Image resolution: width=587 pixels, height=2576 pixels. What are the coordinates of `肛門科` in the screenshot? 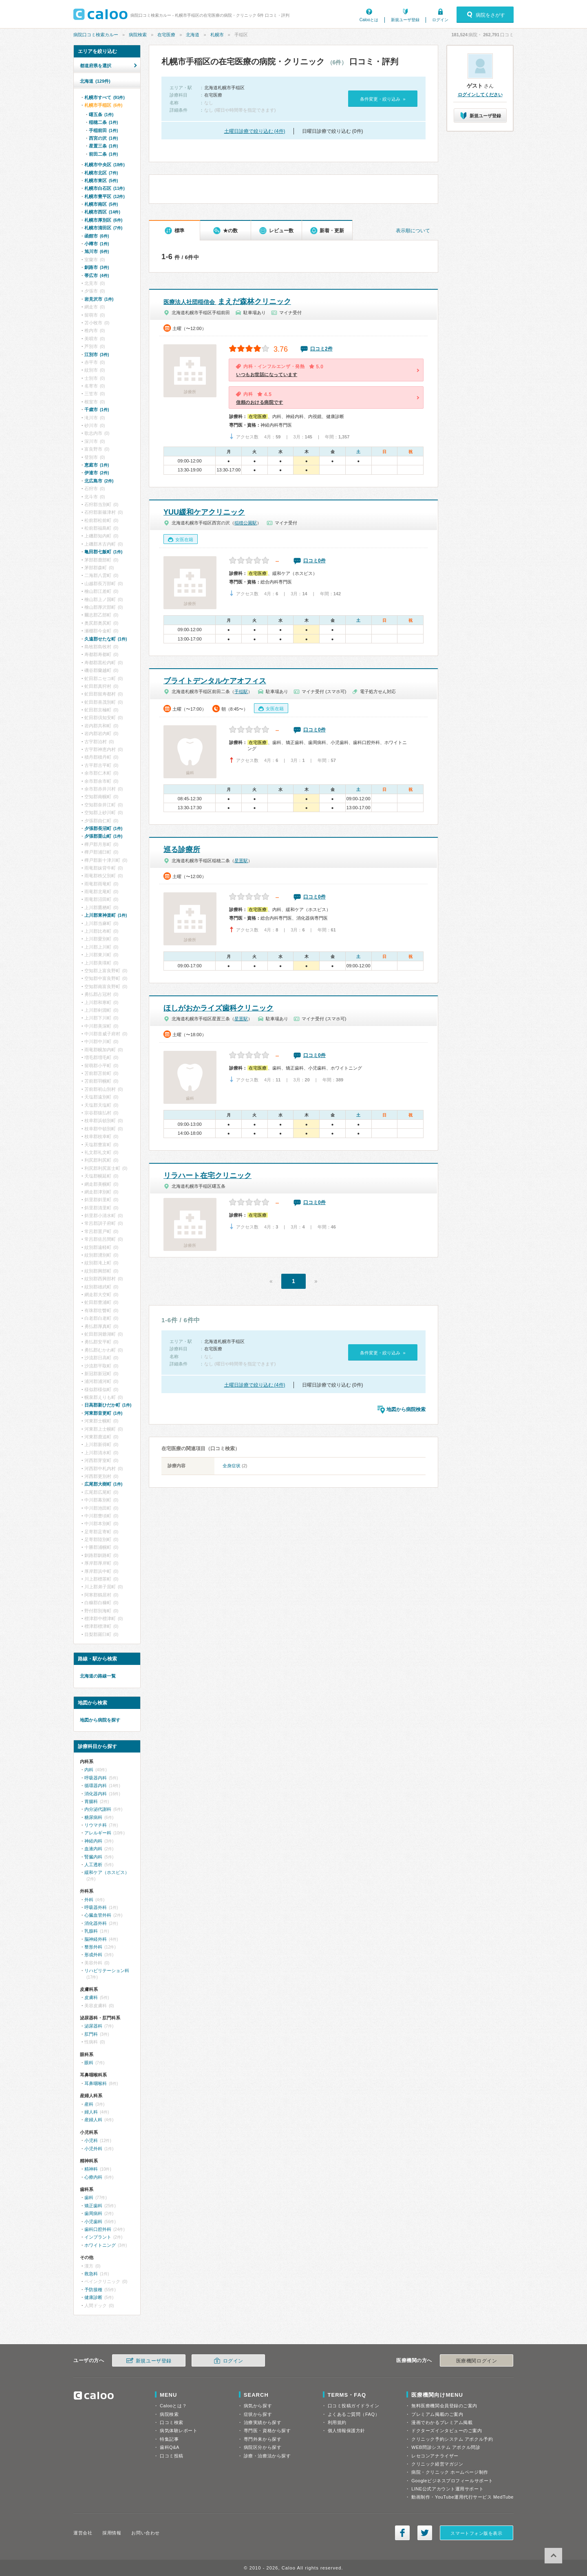 It's located at (91, 2034).